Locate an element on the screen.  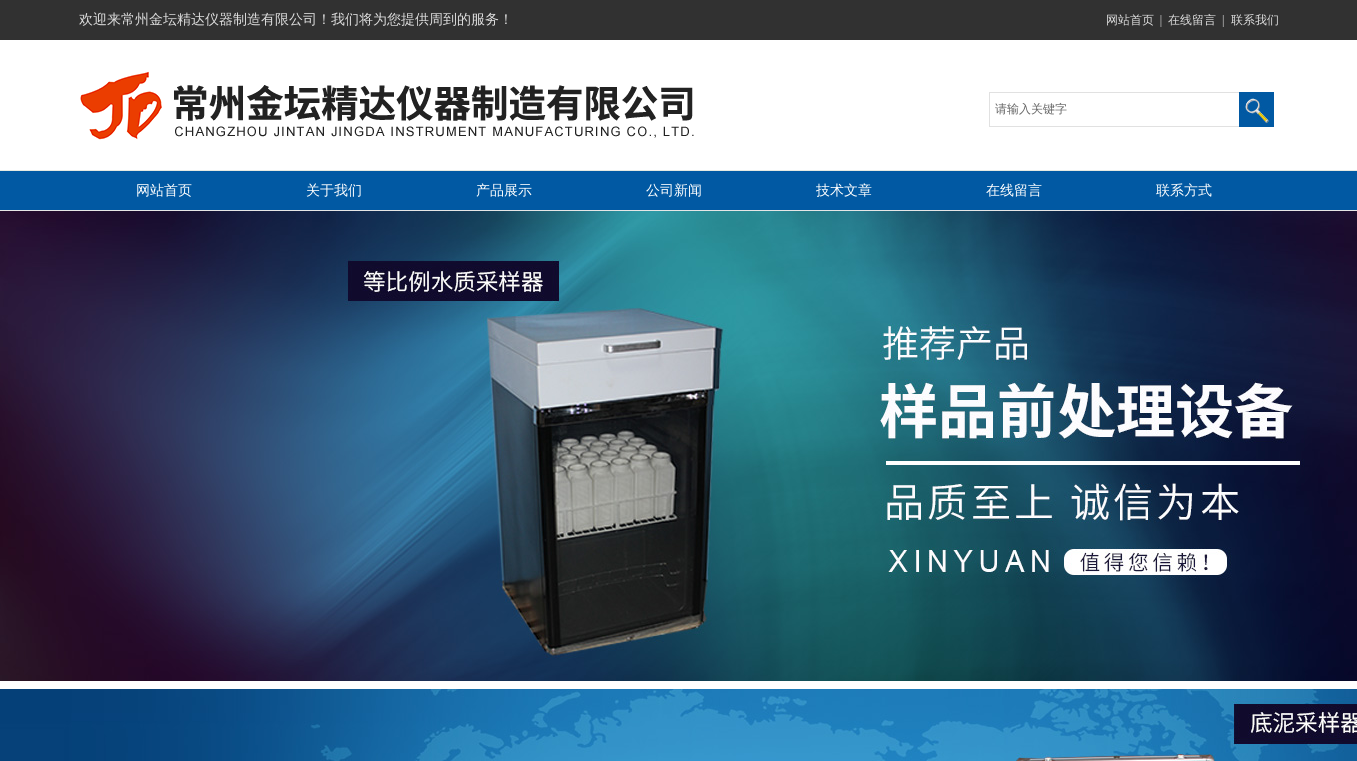
联系我们 is located at coordinates (1255, 20).